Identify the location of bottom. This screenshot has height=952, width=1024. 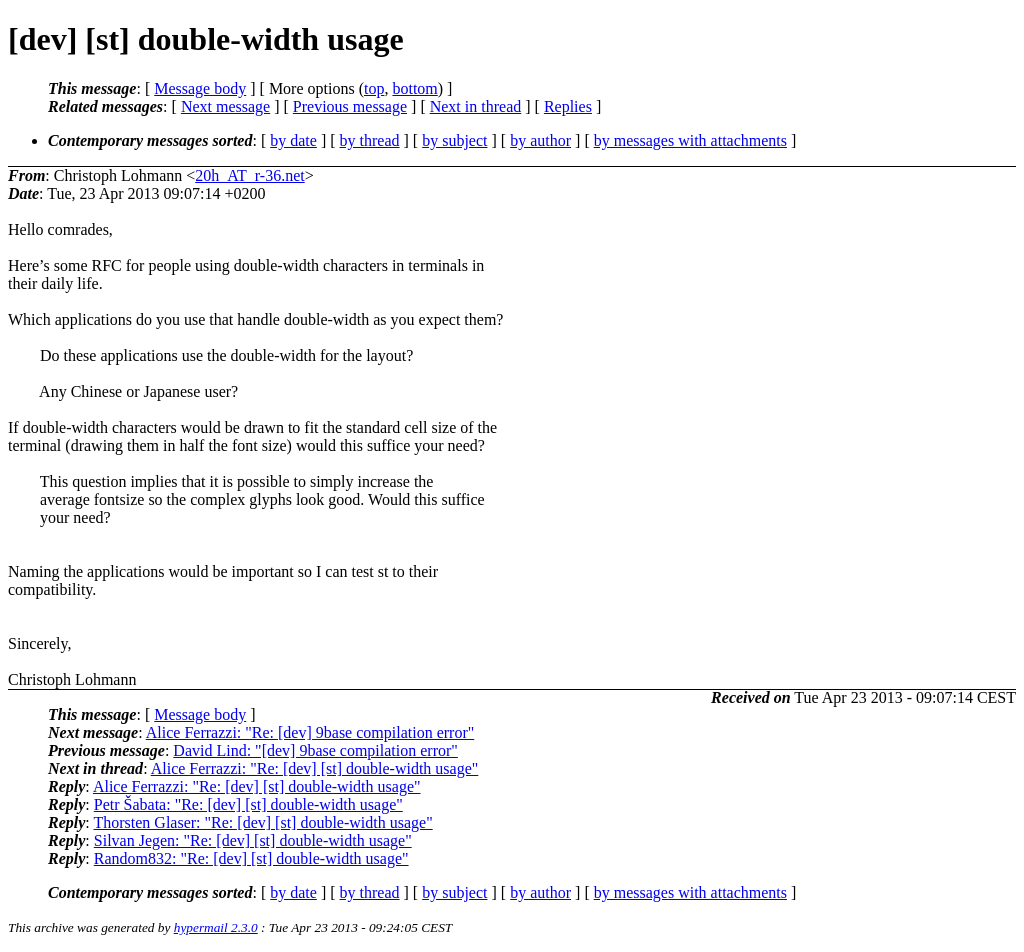
(414, 88).